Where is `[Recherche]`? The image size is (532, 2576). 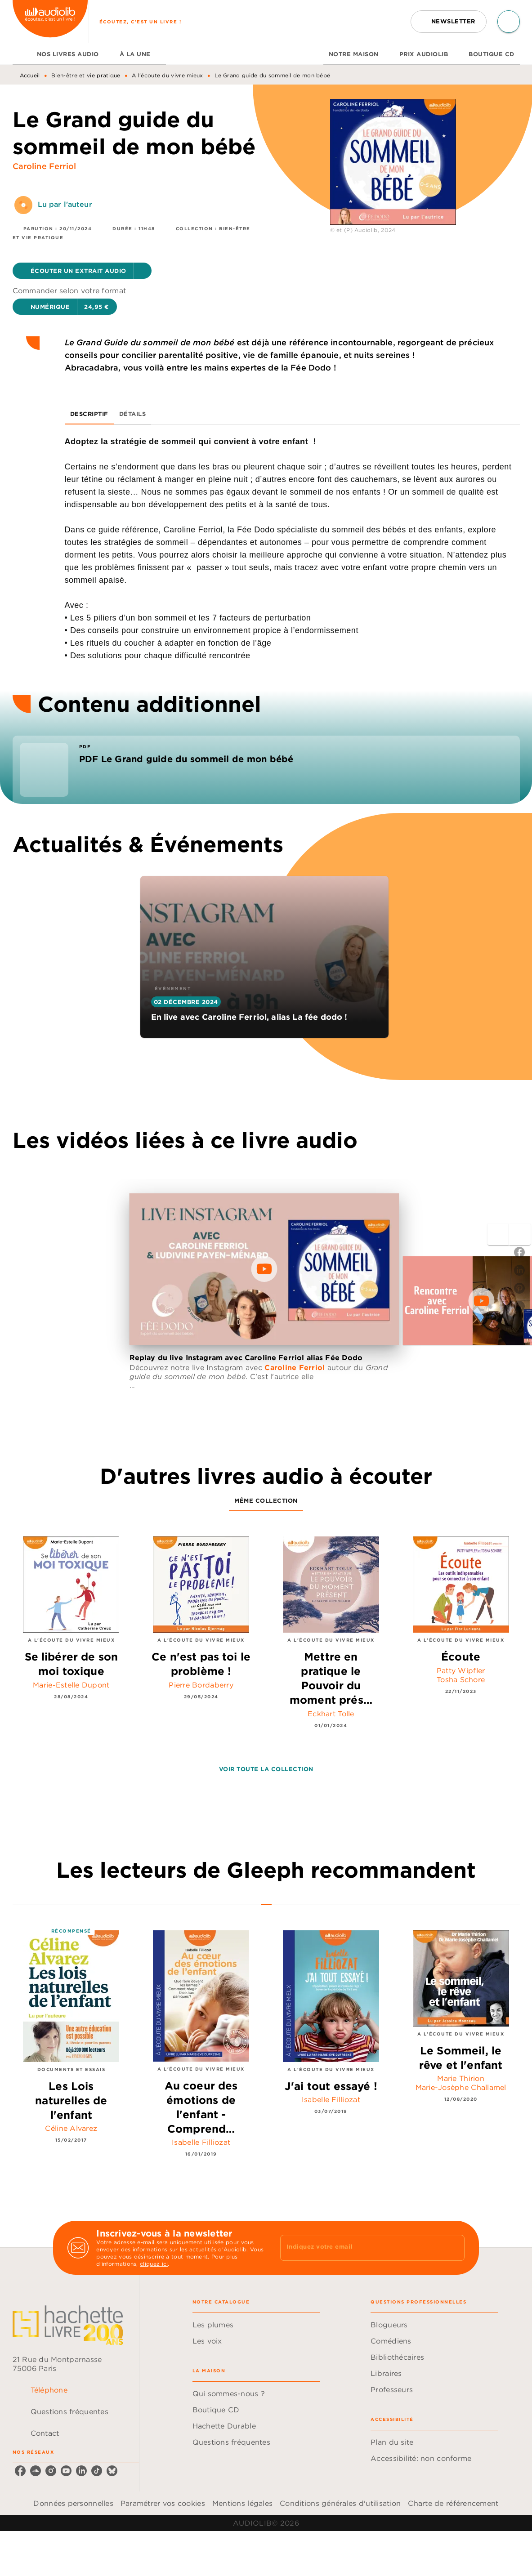 [Recherche] is located at coordinates (508, 21).